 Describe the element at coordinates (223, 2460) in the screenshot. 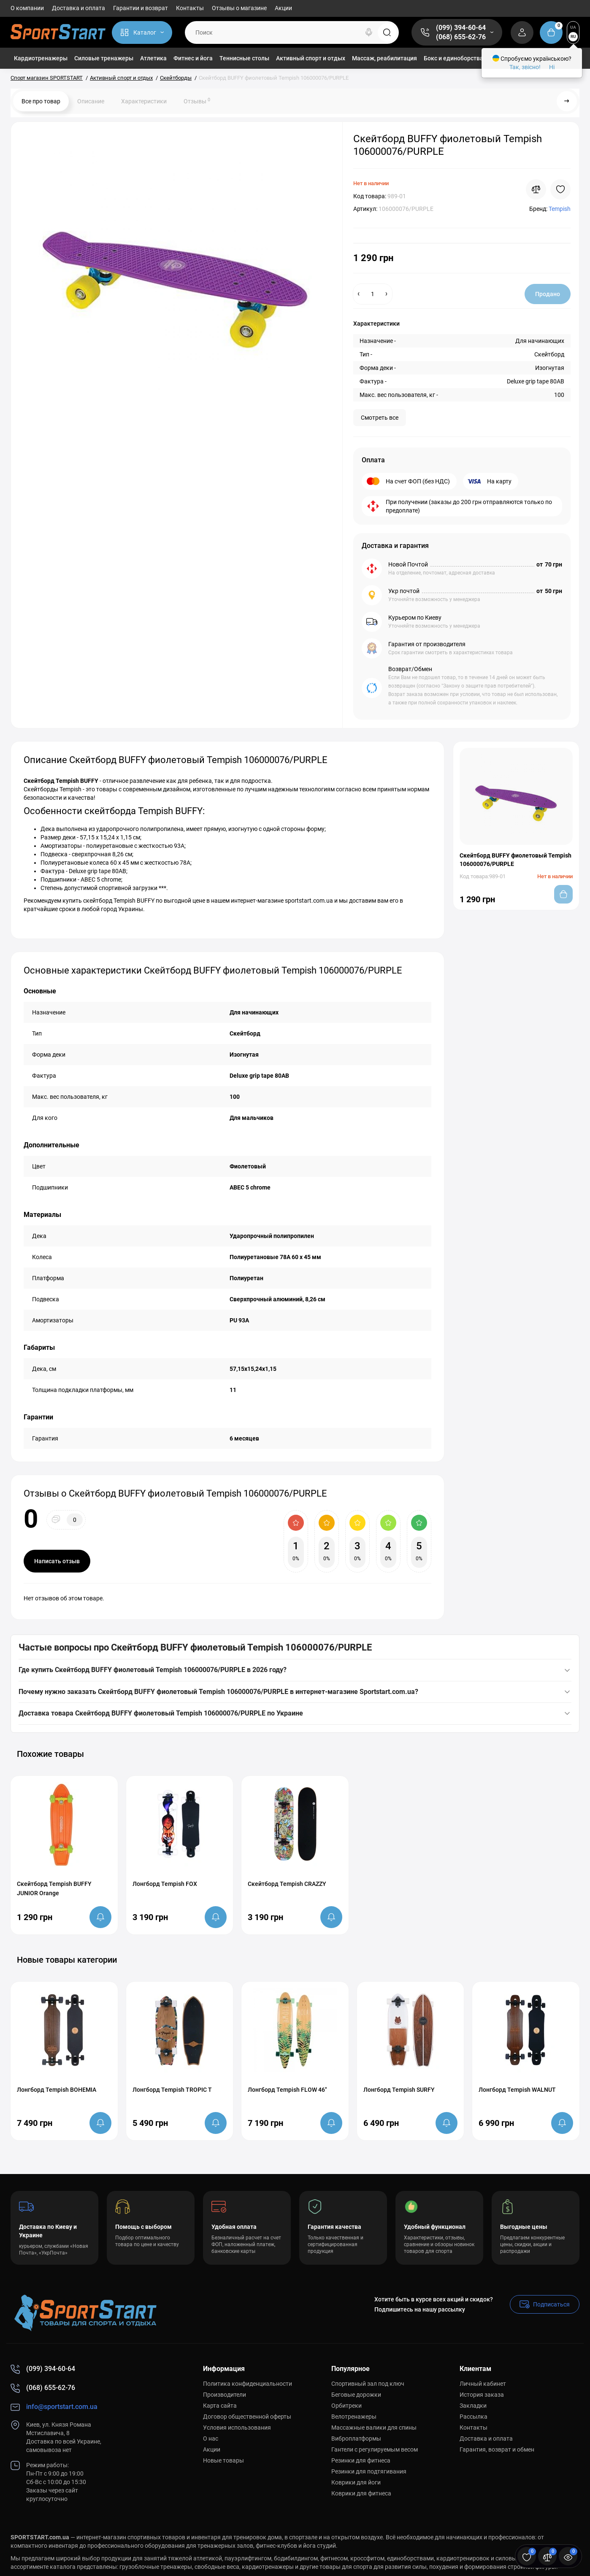

I see `Новые товары` at that location.